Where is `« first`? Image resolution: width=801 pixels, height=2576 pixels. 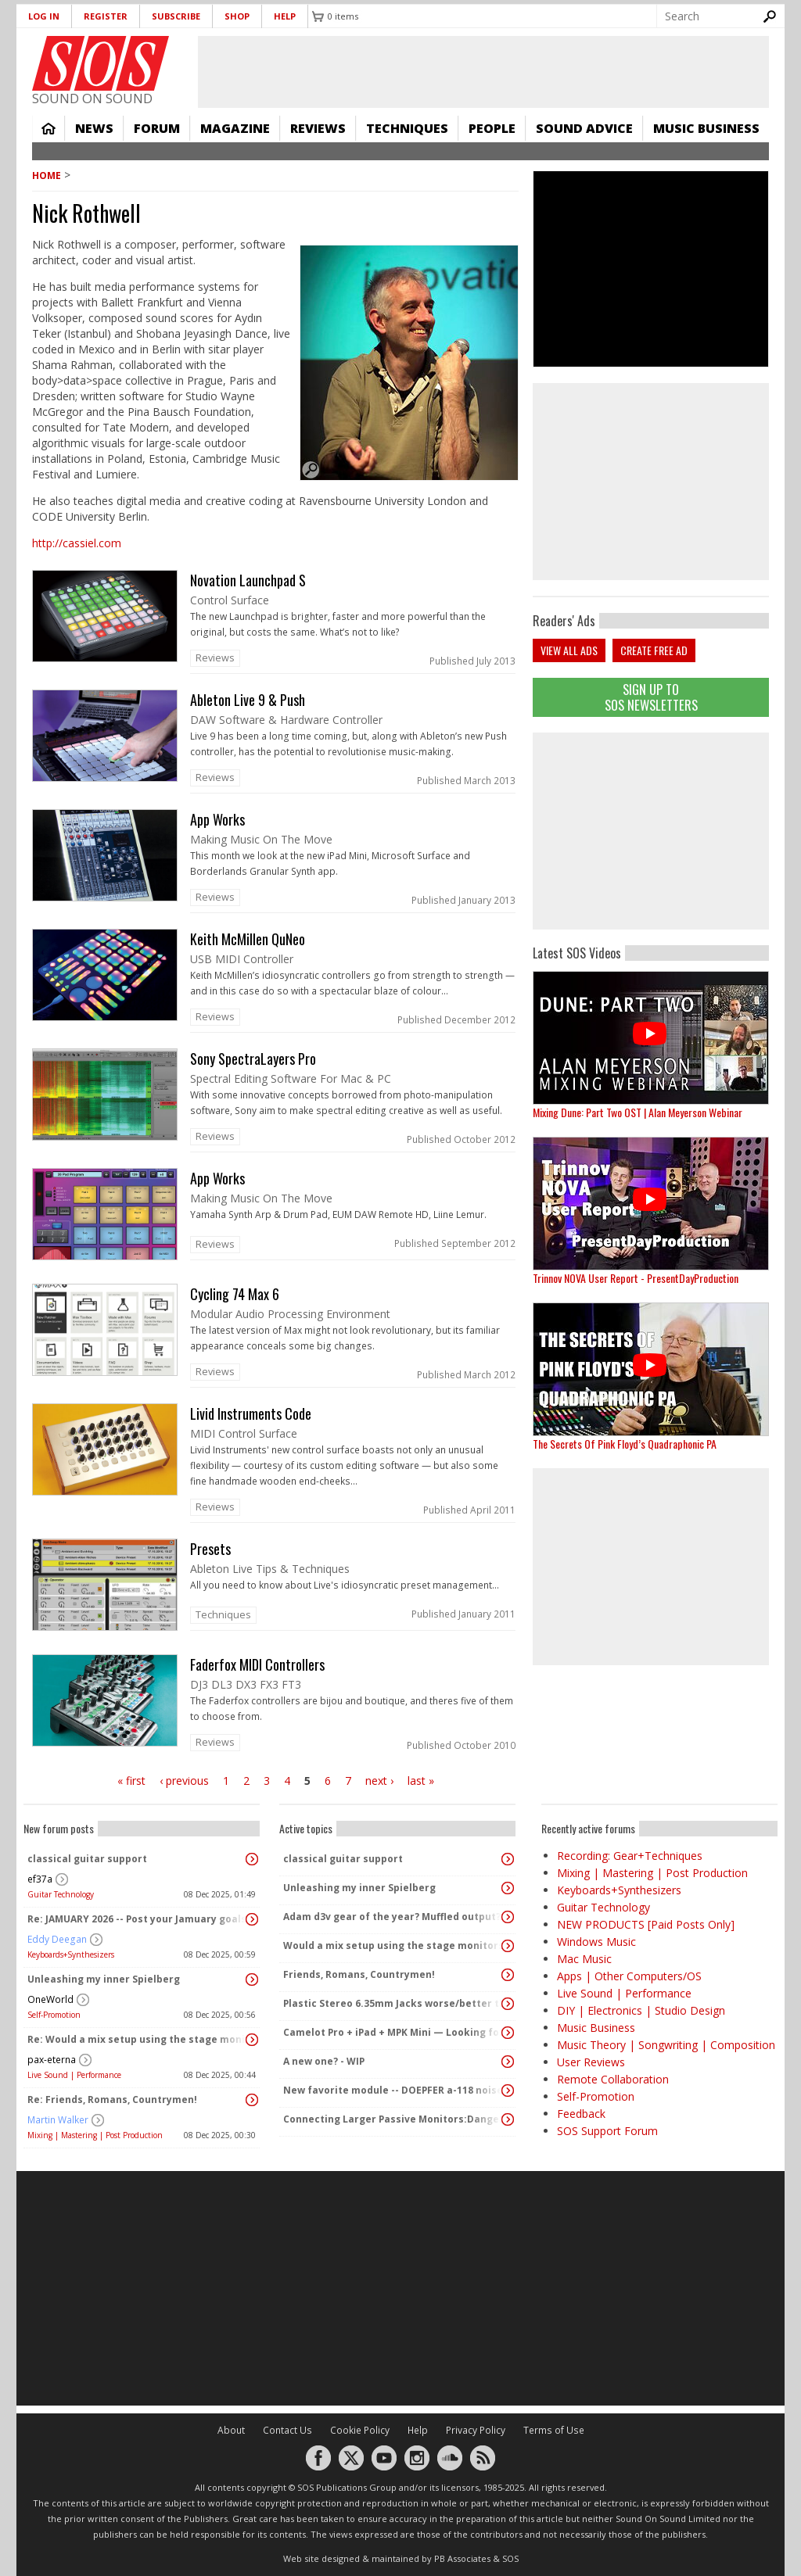
« first is located at coordinates (131, 1780).